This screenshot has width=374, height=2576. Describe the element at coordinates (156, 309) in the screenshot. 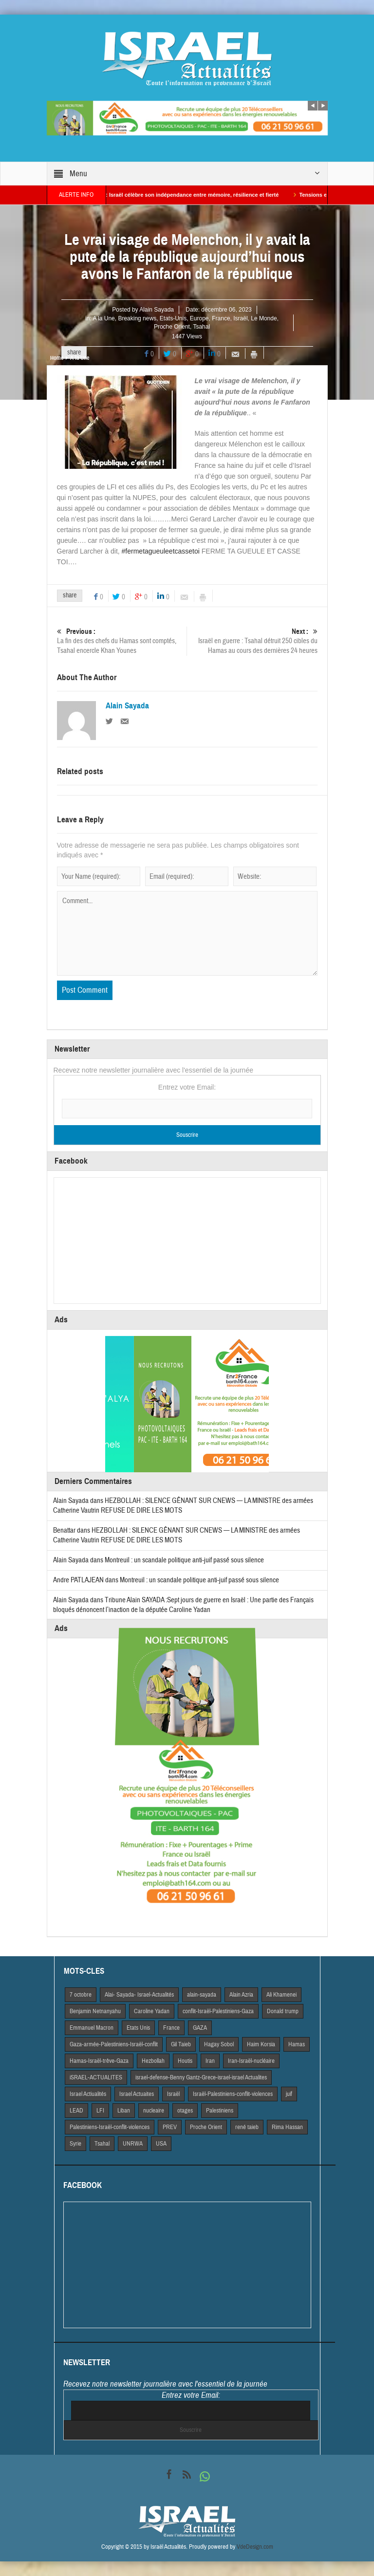

I see `Alain Sayada` at that location.